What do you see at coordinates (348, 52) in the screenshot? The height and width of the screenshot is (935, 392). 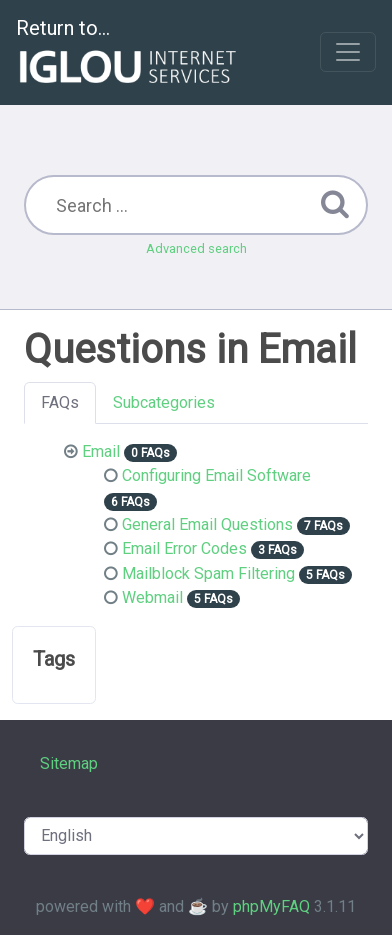 I see `[Toggle navigation]` at bounding box center [348, 52].